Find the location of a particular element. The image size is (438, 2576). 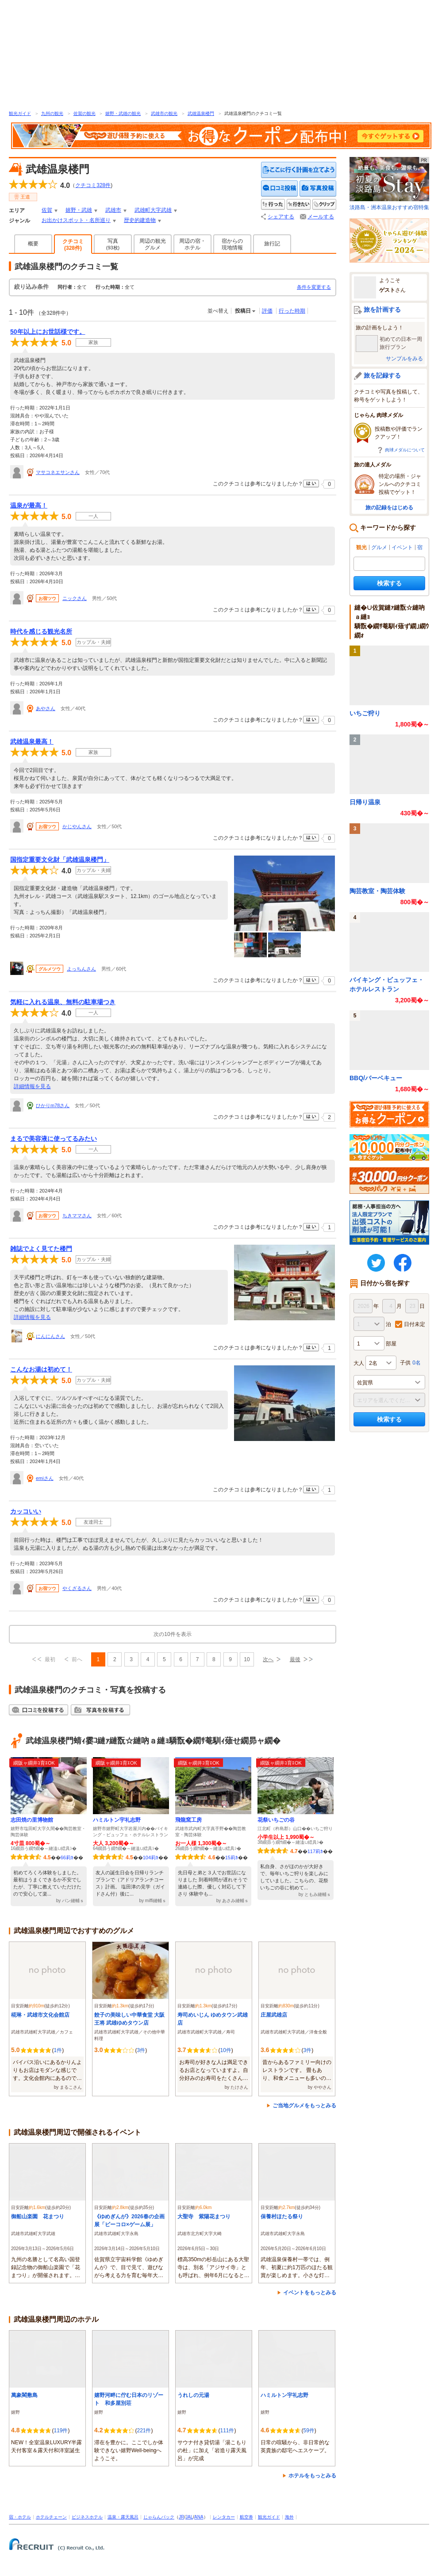

宿・ホテル is located at coordinates (20, 2517).